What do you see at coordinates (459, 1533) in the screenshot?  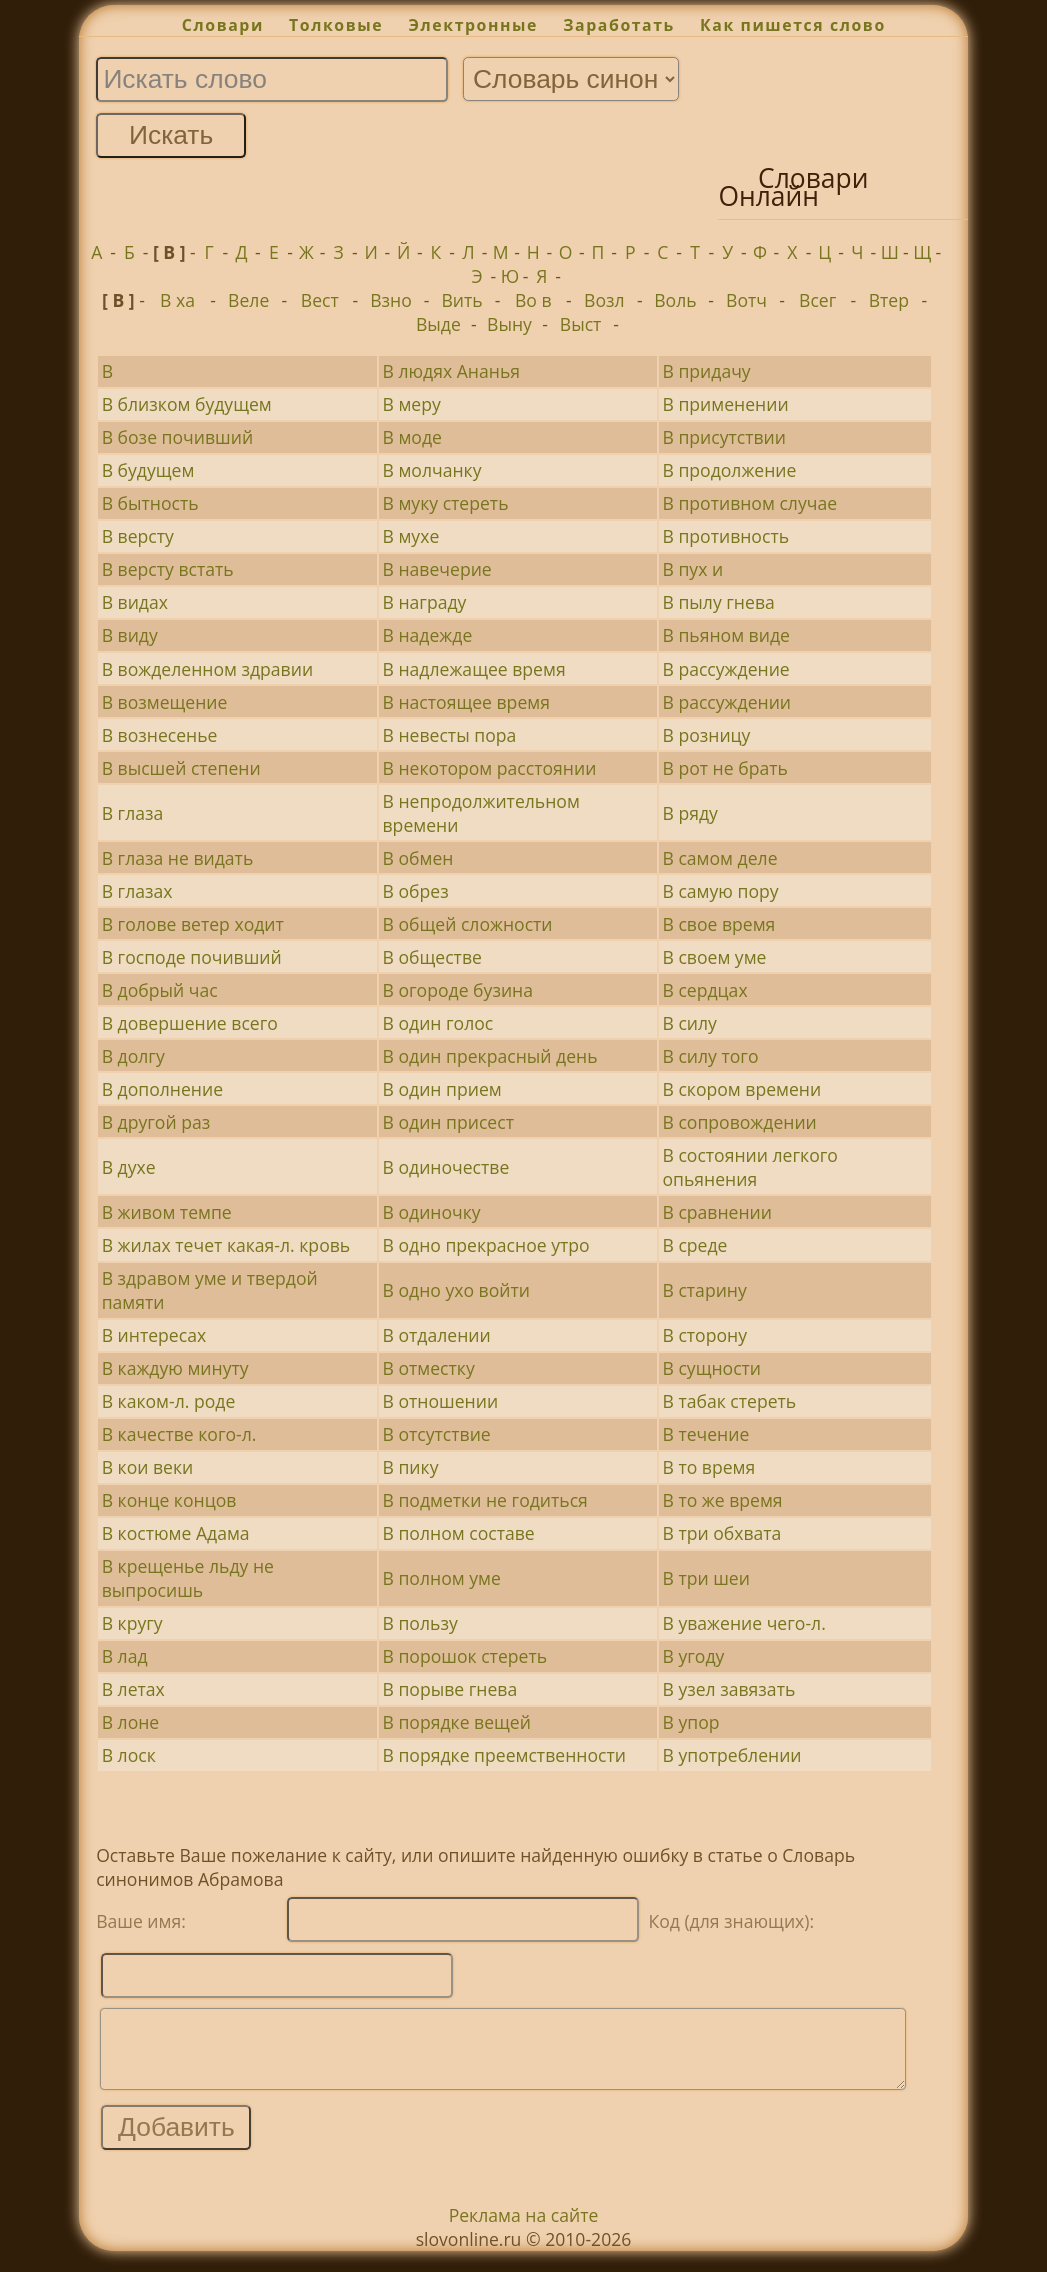 I see `В полном составе` at bounding box center [459, 1533].